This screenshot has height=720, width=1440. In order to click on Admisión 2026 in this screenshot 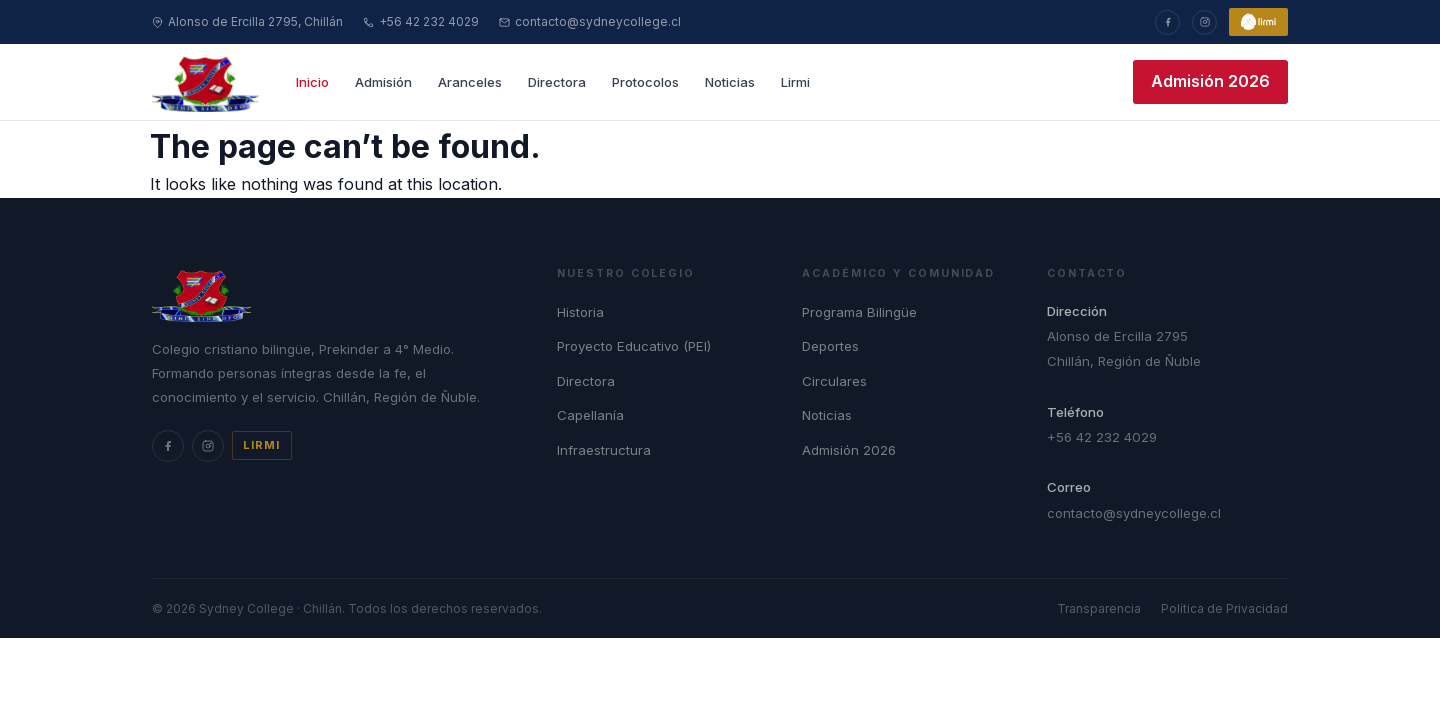, I will do `click(1210, 81)`.